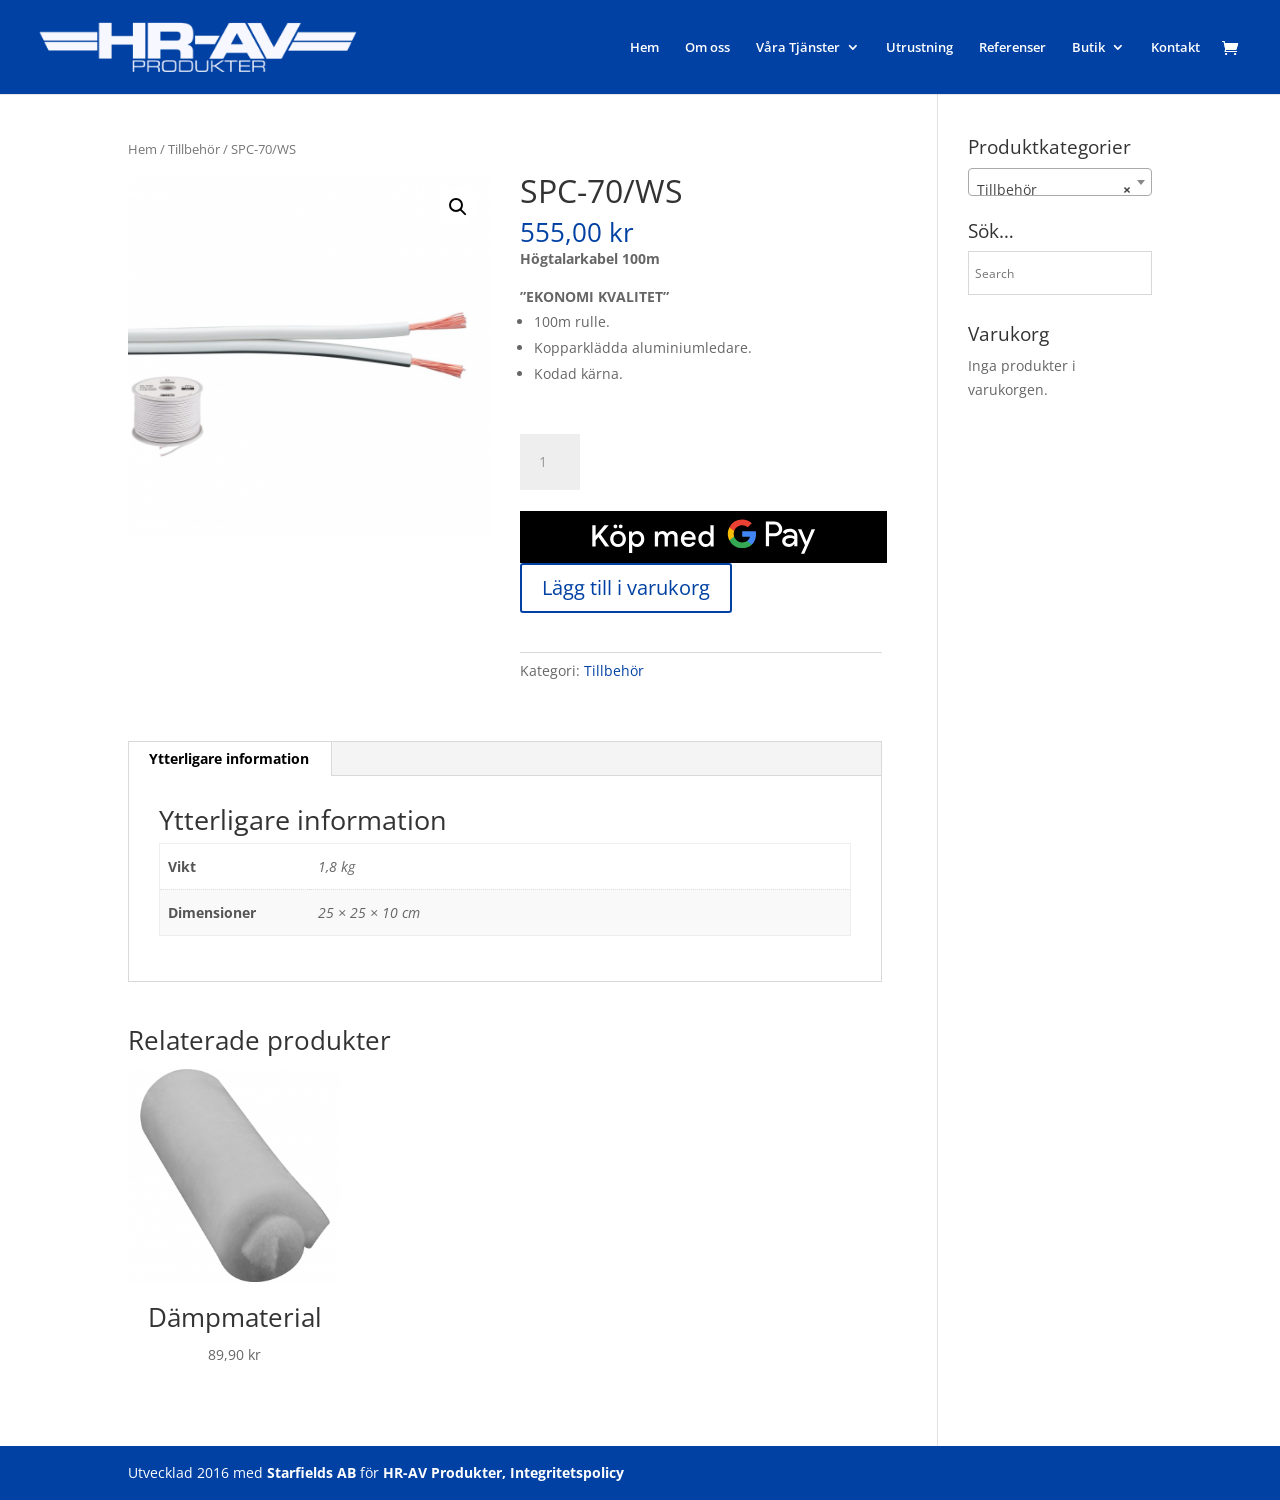  Describe the element at coordinates (1054, 190) in the screenshot. I see `Tillbehör [textbox]` at that location.